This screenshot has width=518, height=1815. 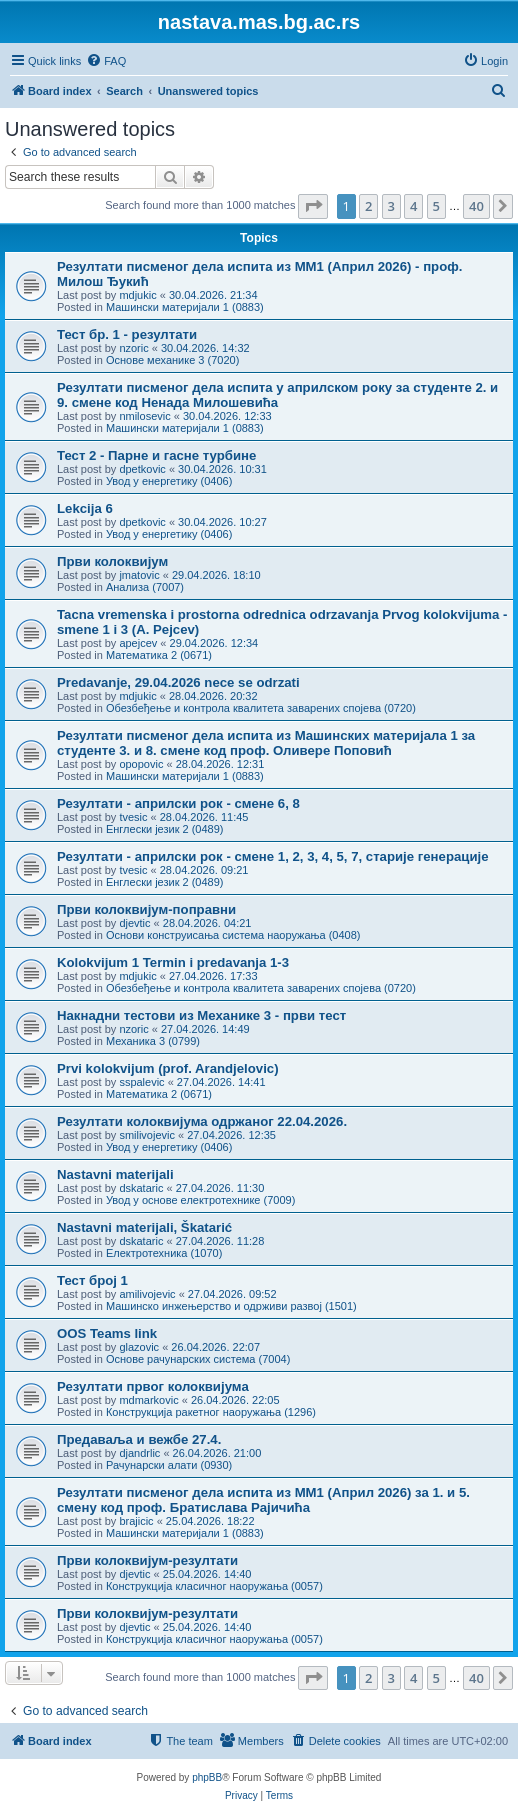 I want to click on nzoric, so click(x=133, y=348).